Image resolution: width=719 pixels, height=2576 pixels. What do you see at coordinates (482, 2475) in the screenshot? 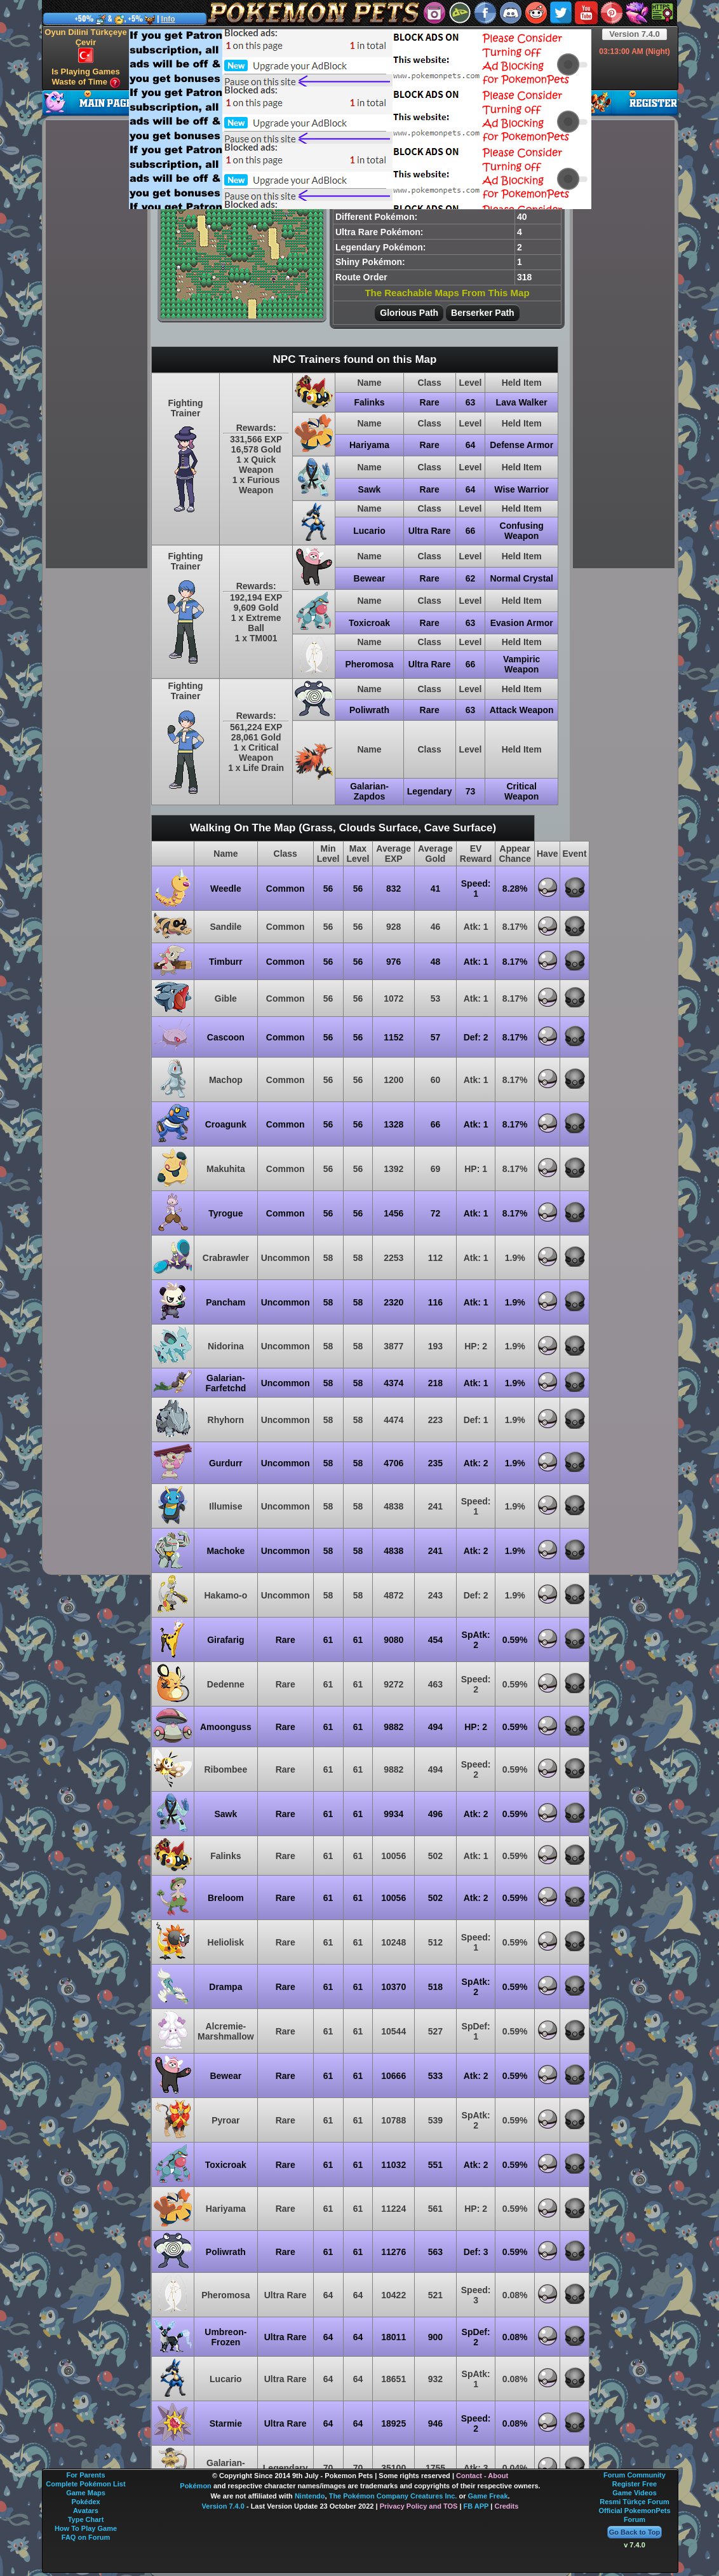
I see `Contact - About` at bounding box center [482, 2475].